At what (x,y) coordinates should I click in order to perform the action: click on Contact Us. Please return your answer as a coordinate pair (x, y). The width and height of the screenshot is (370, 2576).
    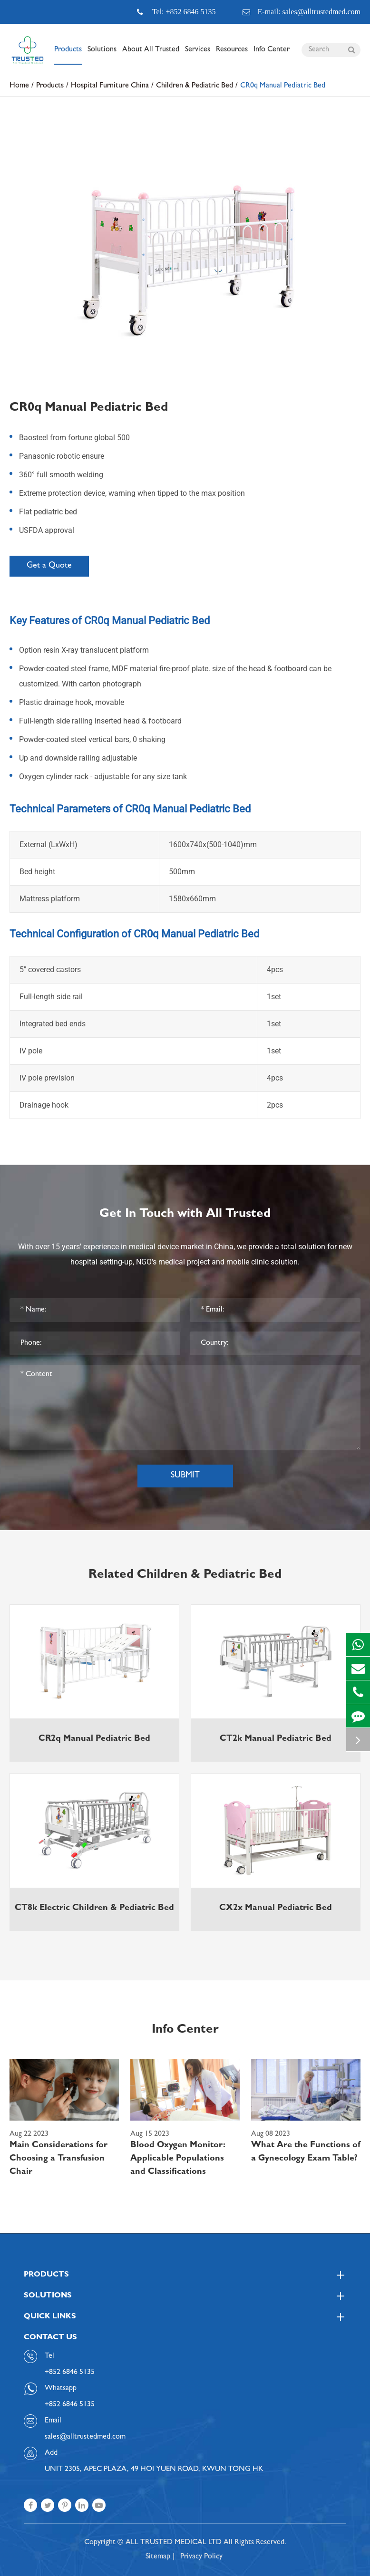
    Looking at the image, I should click on (50, 2338).